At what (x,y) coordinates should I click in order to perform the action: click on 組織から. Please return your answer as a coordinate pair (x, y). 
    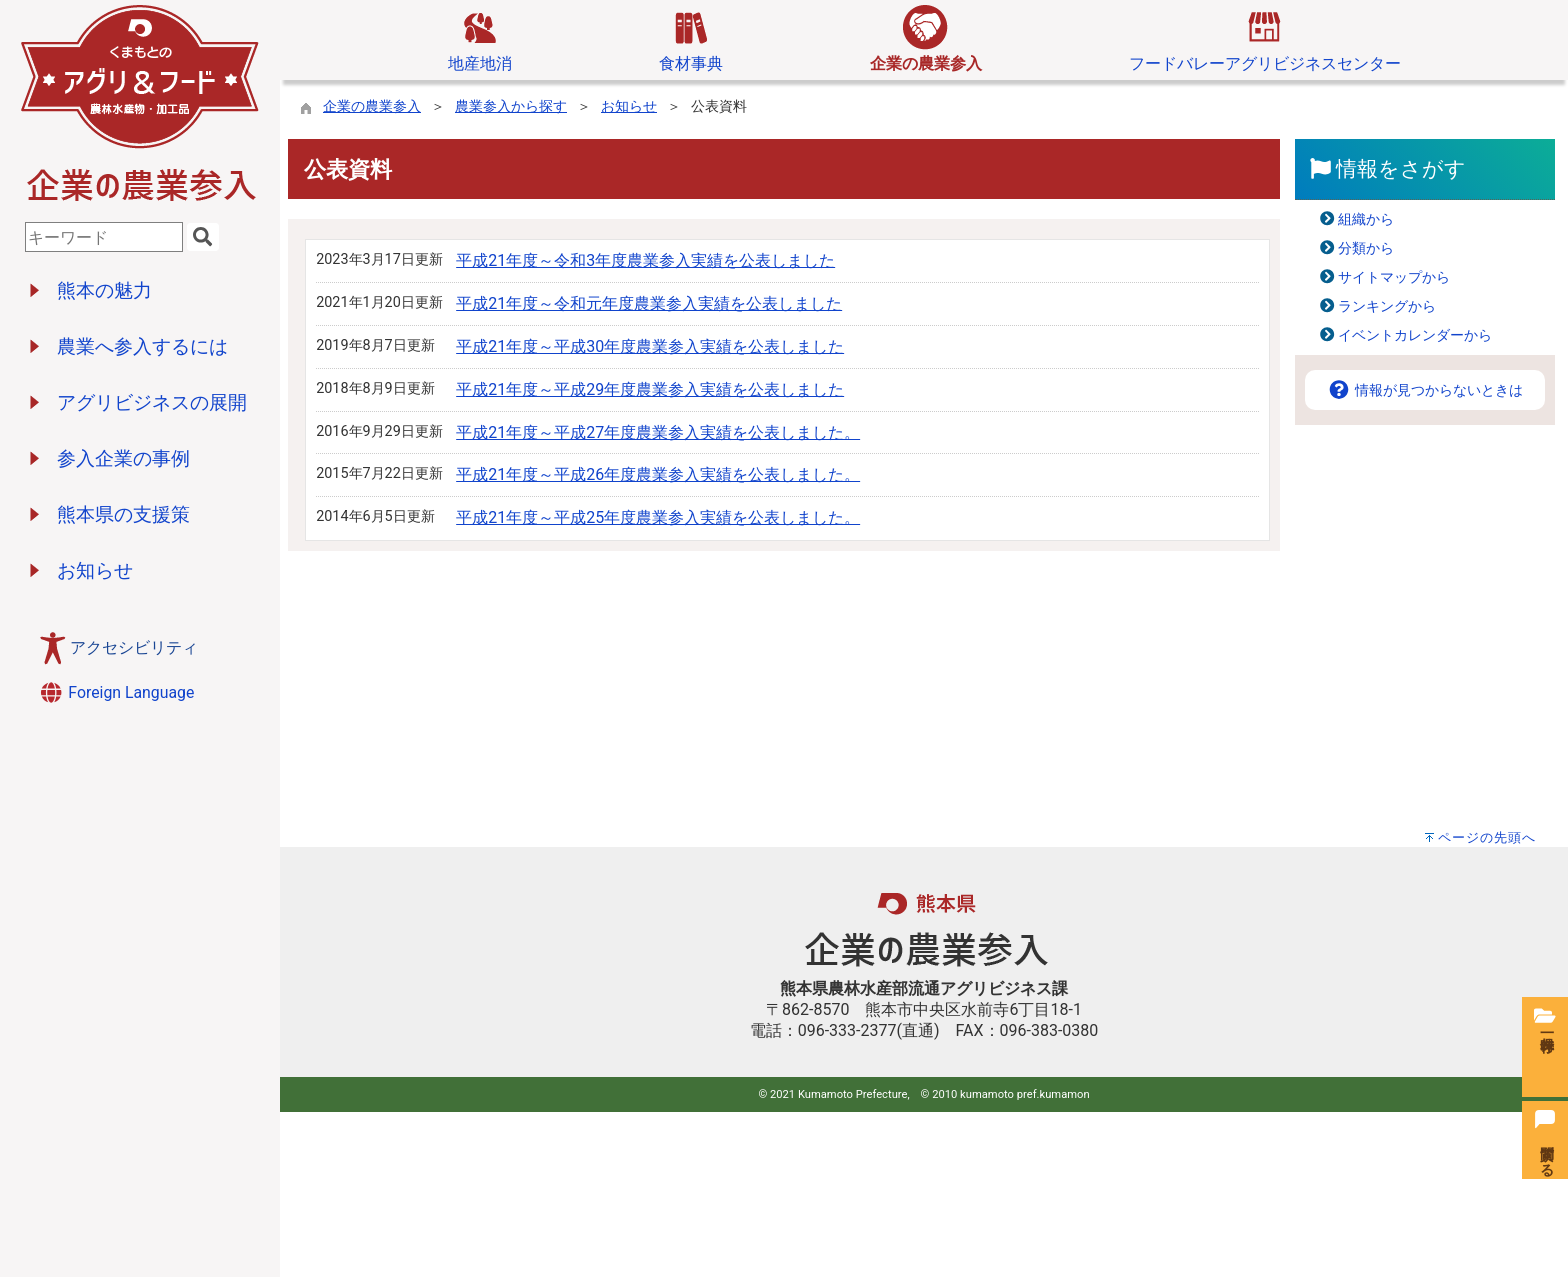
    Looking at the image, I should click on (1366, 219).